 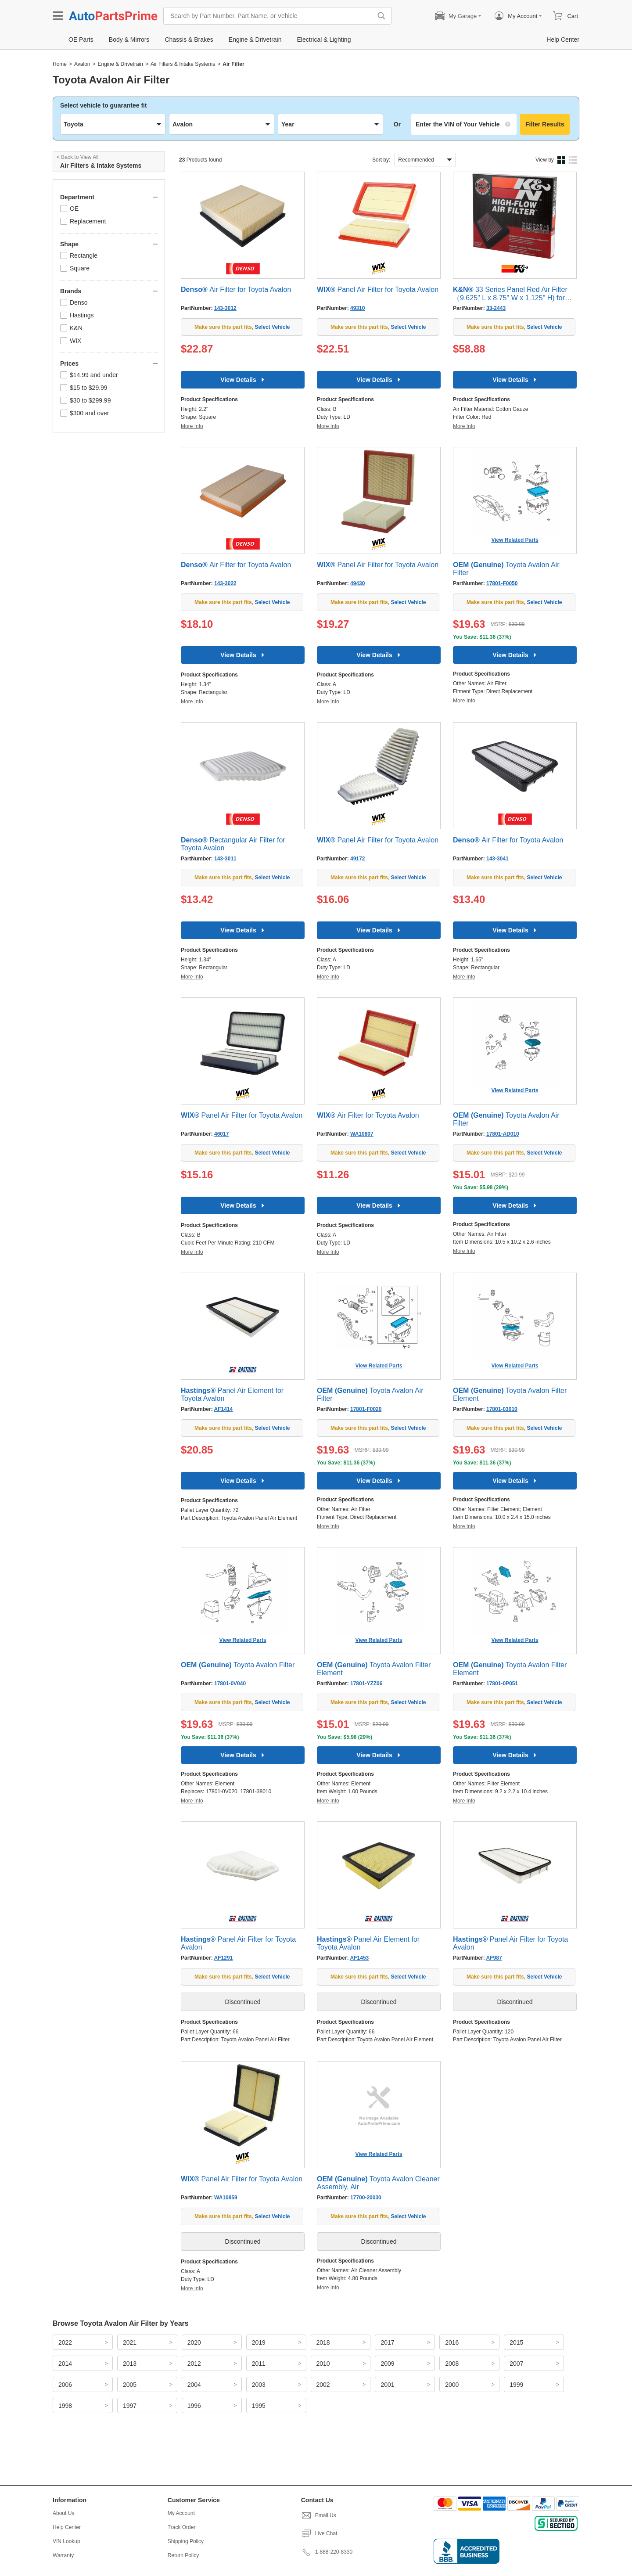 I want to click on 1-888-220-8330, so click(x=326, y=2552).